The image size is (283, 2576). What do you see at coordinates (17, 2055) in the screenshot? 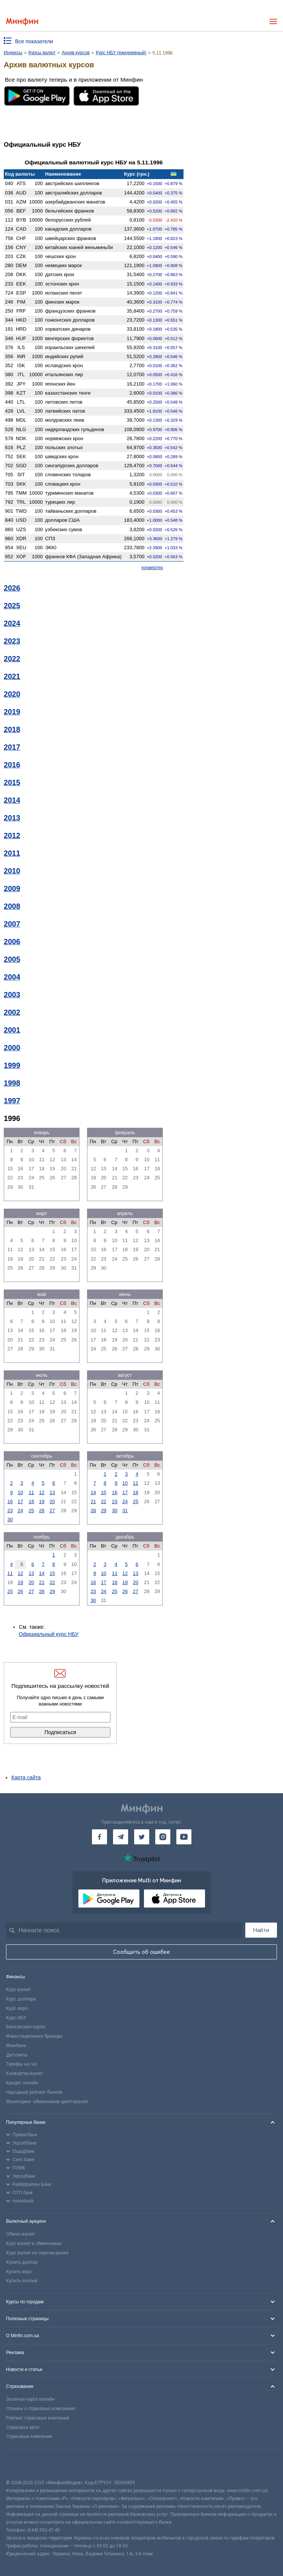
I see `Депозиты` at bounding box center [17, 2055].